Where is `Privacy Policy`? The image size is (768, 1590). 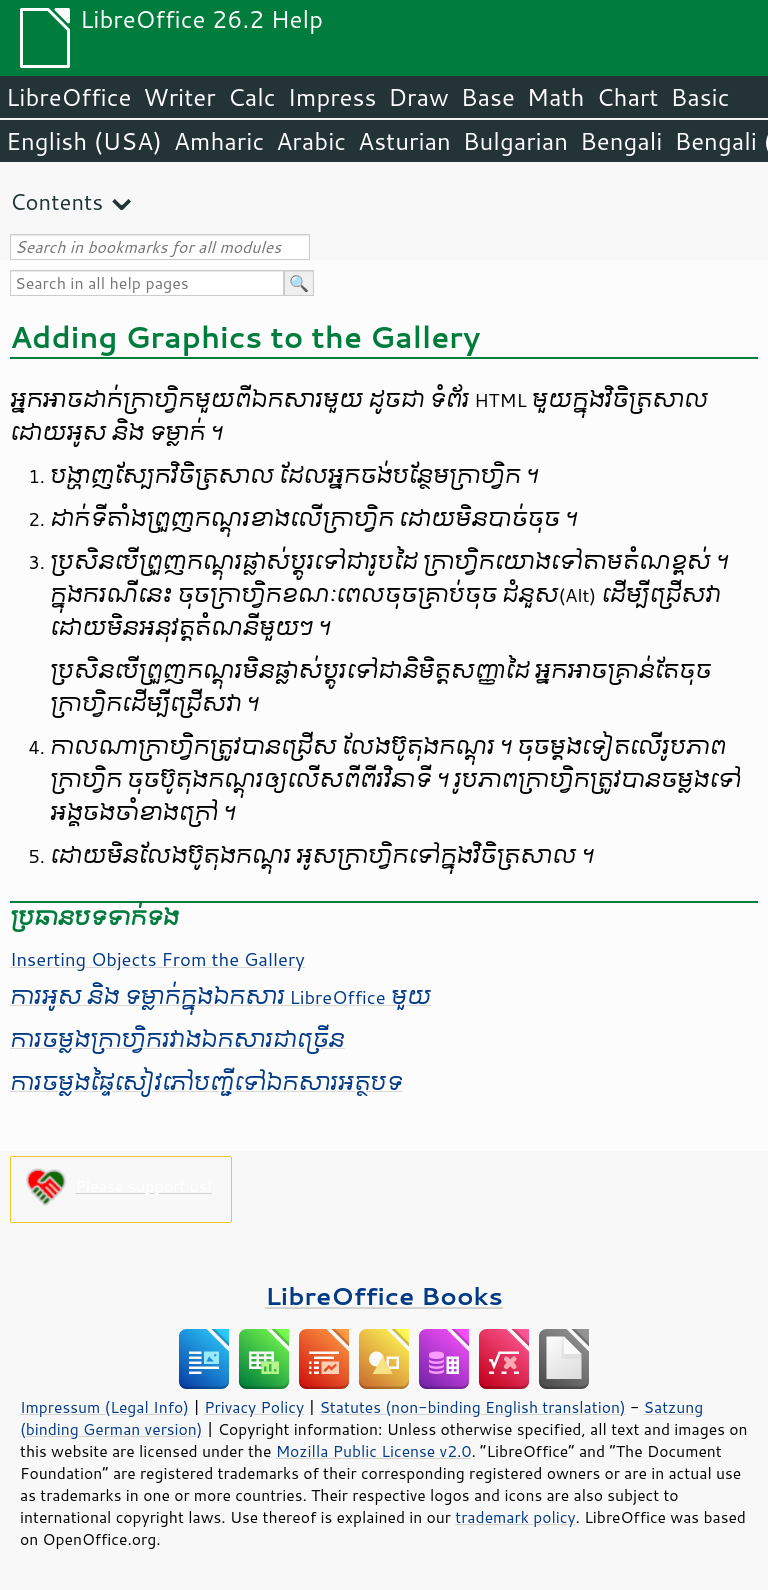
Privacy Policy is located at coordinates (254, 1407).